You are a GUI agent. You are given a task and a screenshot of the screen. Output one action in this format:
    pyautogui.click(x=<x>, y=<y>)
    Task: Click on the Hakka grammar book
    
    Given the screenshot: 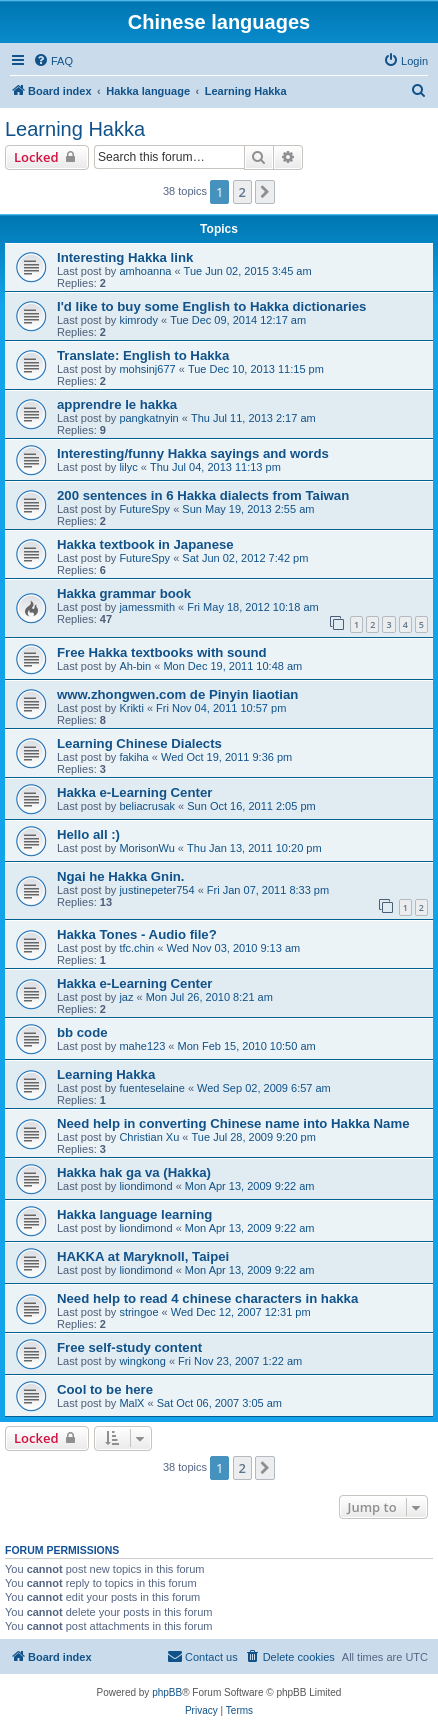 What is the action you would take?
    pyautogui.click(x=124, y=593)
    